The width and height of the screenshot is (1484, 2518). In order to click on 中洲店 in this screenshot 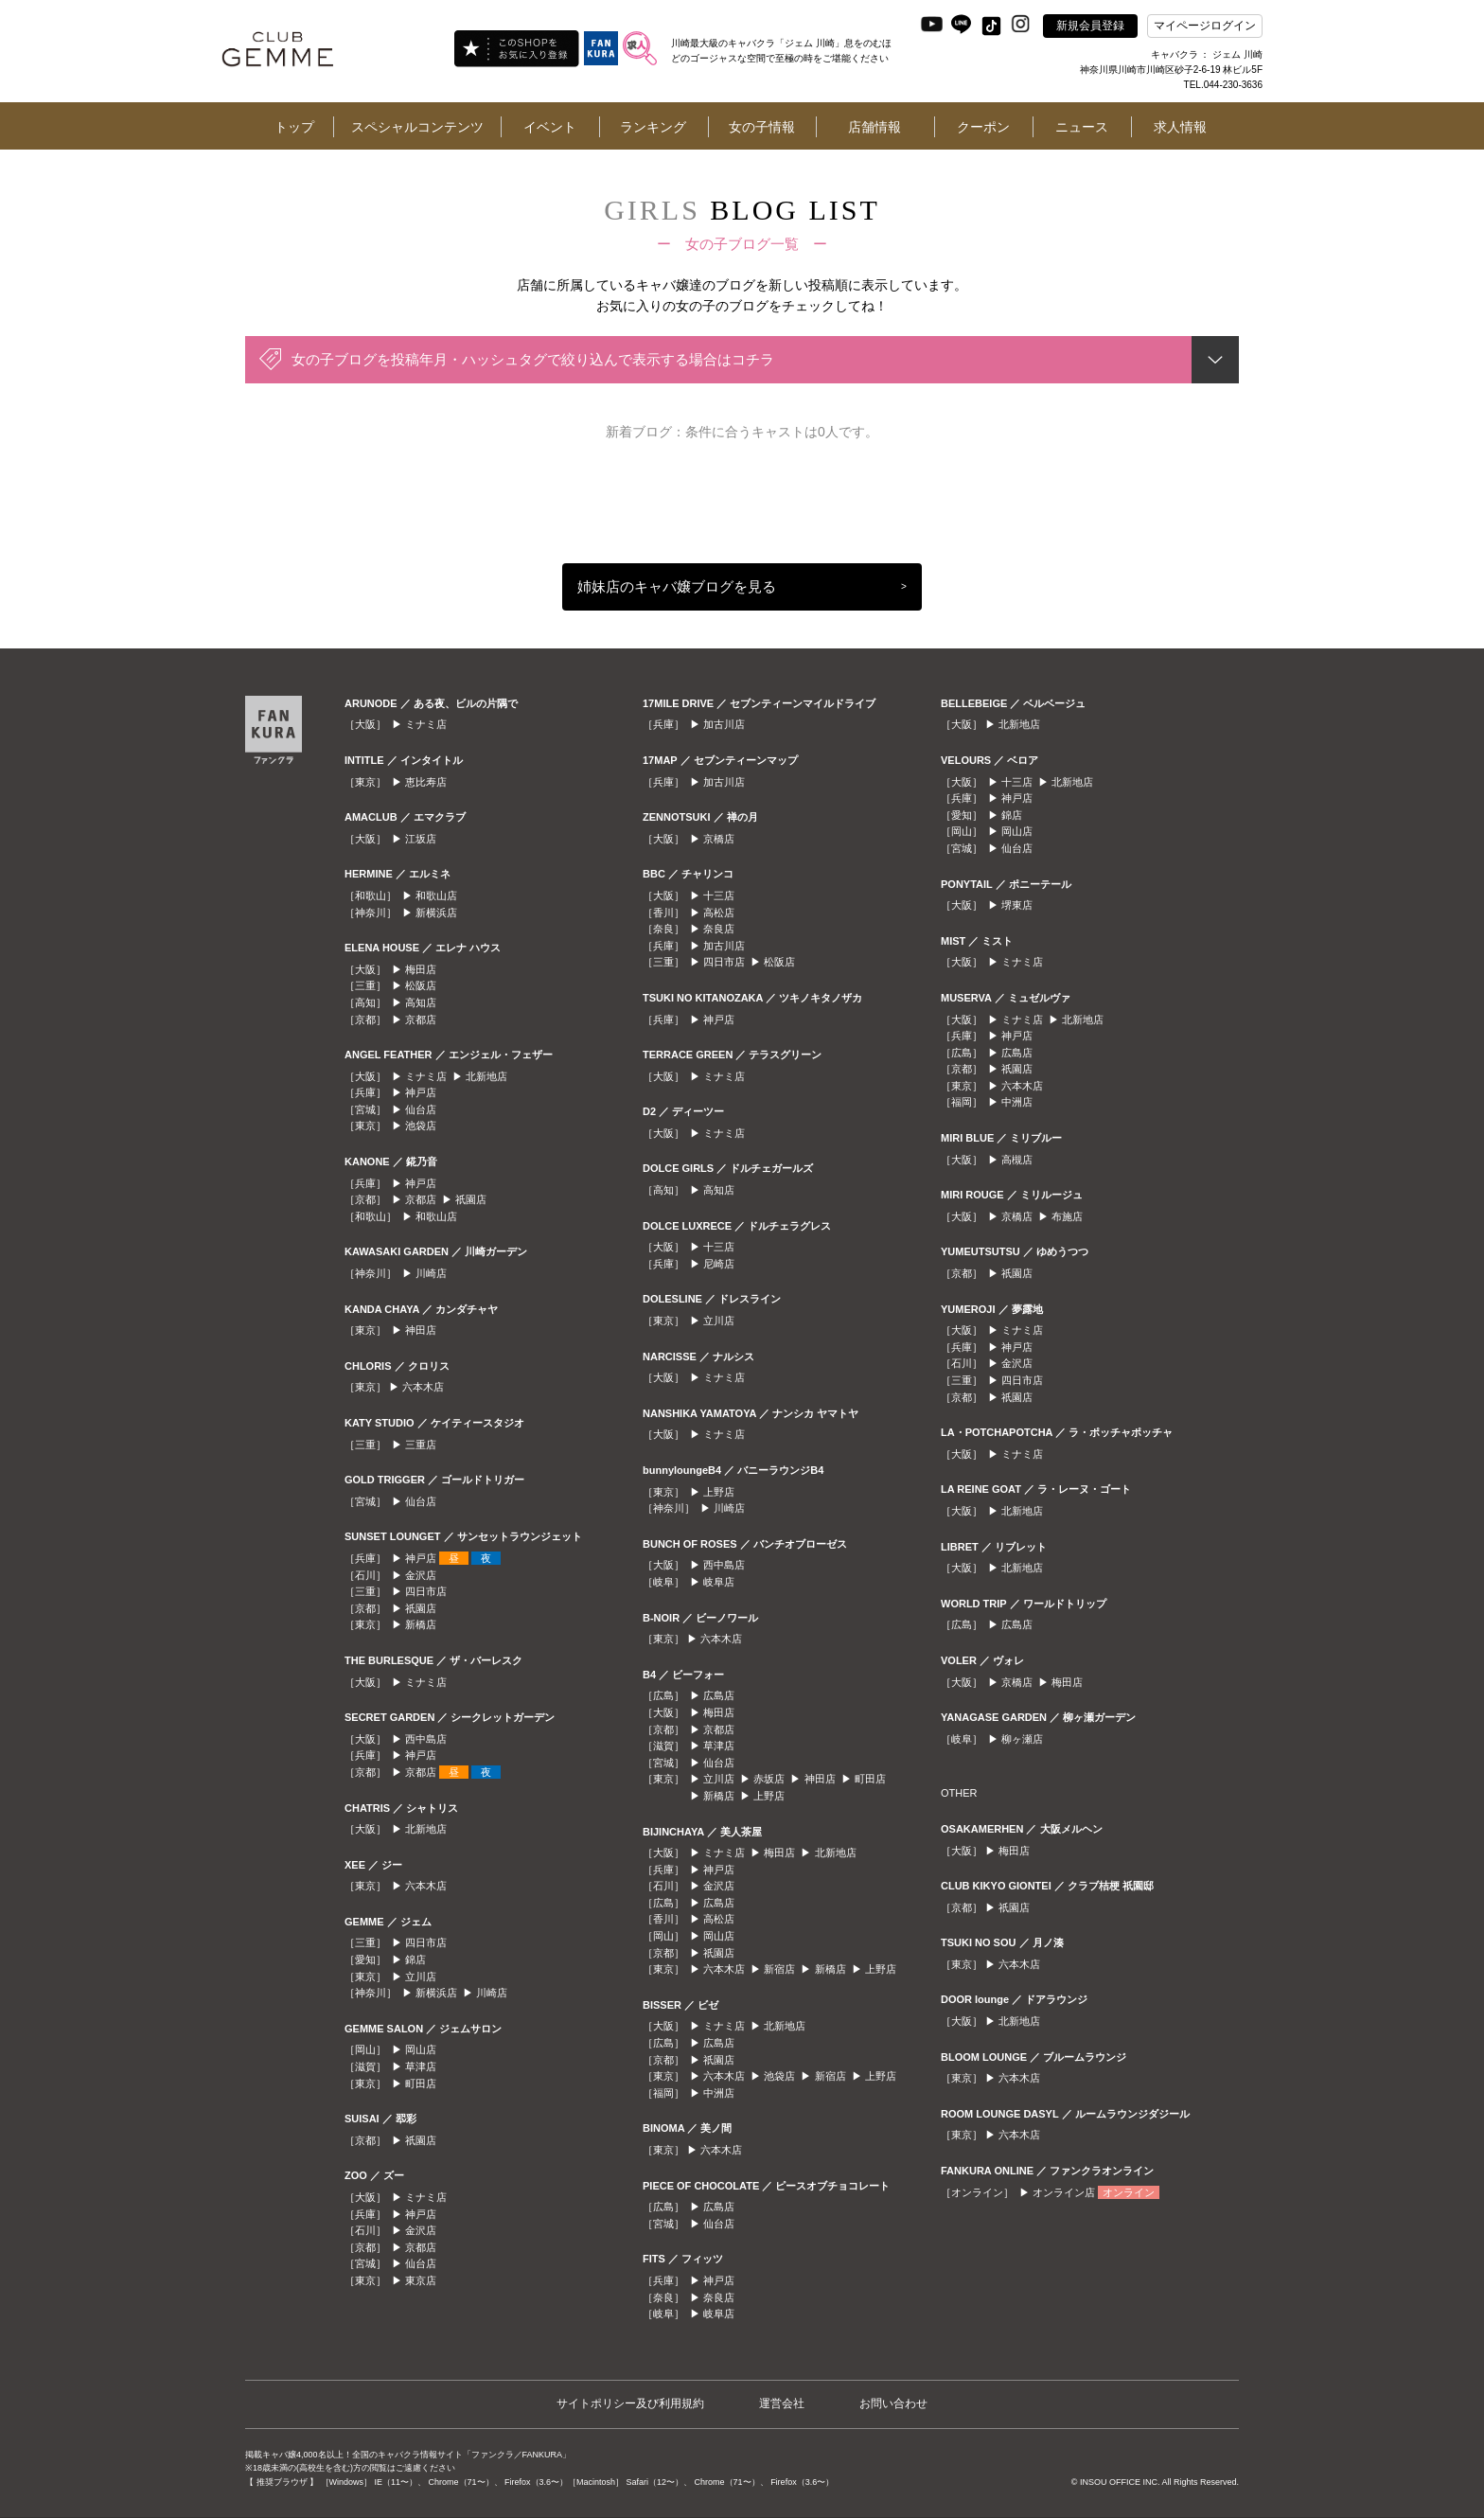, I will do `click(718, 2093)`.